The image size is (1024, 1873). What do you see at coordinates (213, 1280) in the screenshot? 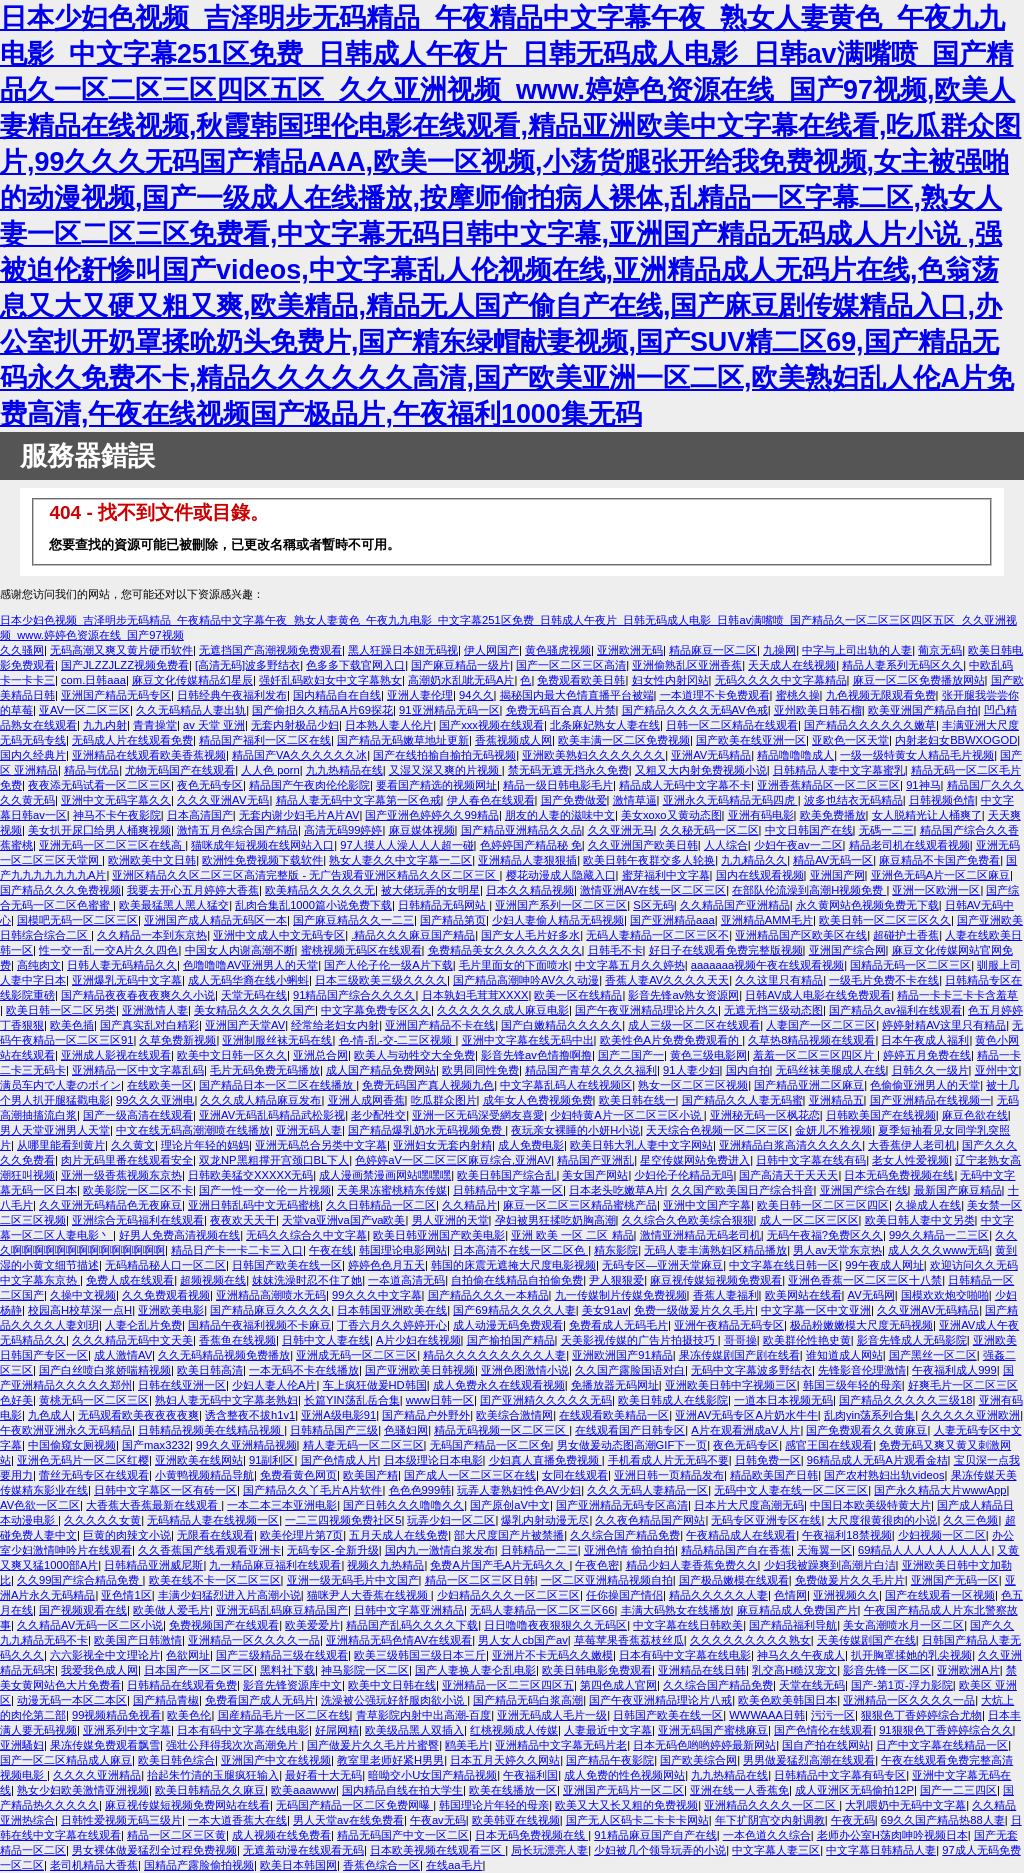
I see `超频视频在线` at bounding box center [213, 1280].